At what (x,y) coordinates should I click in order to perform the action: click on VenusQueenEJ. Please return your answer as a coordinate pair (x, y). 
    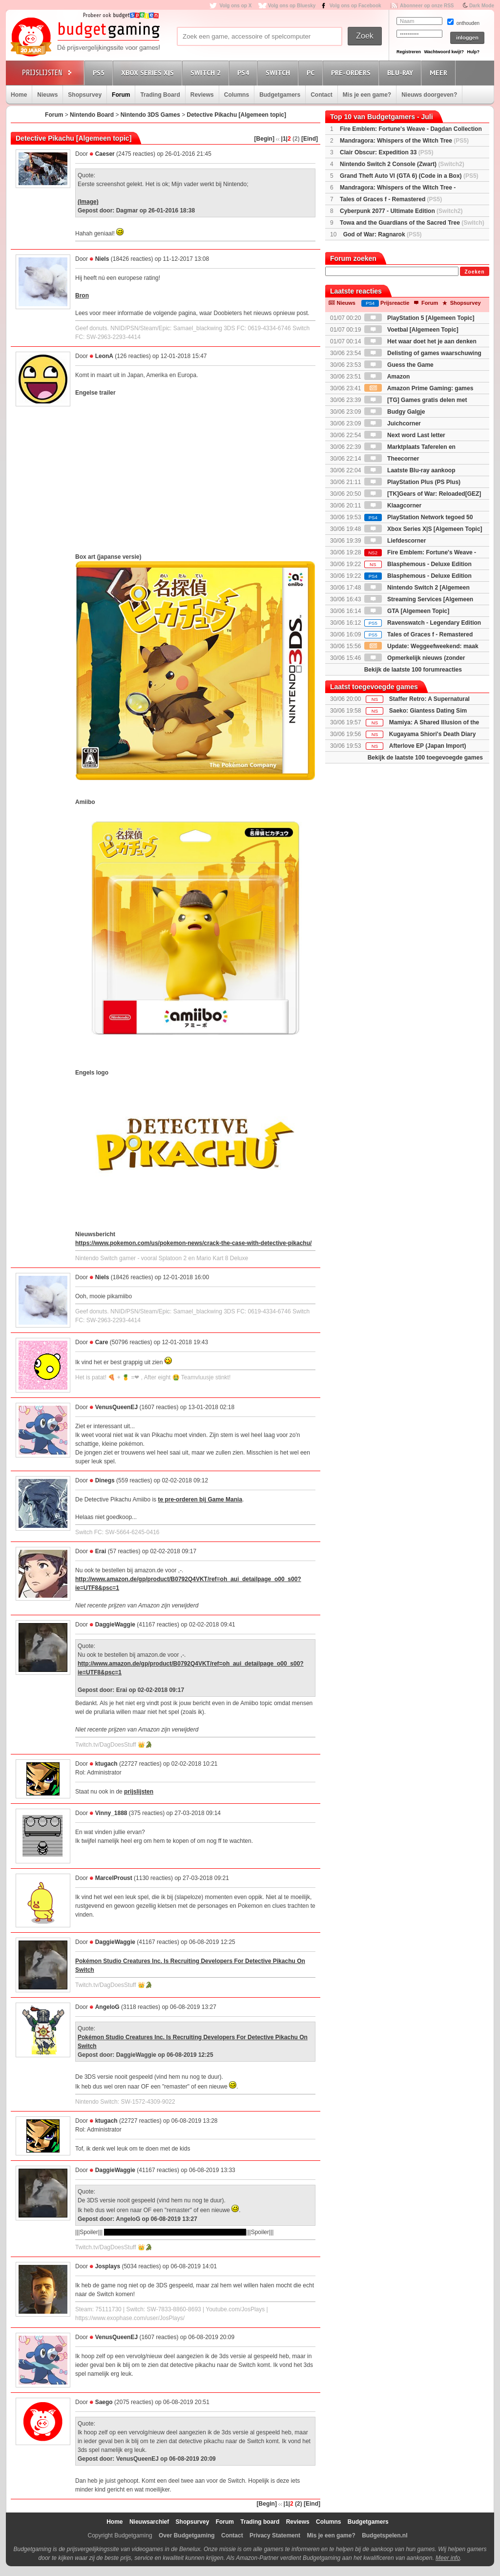
    Looking at the image, I should click on (116, 1407).